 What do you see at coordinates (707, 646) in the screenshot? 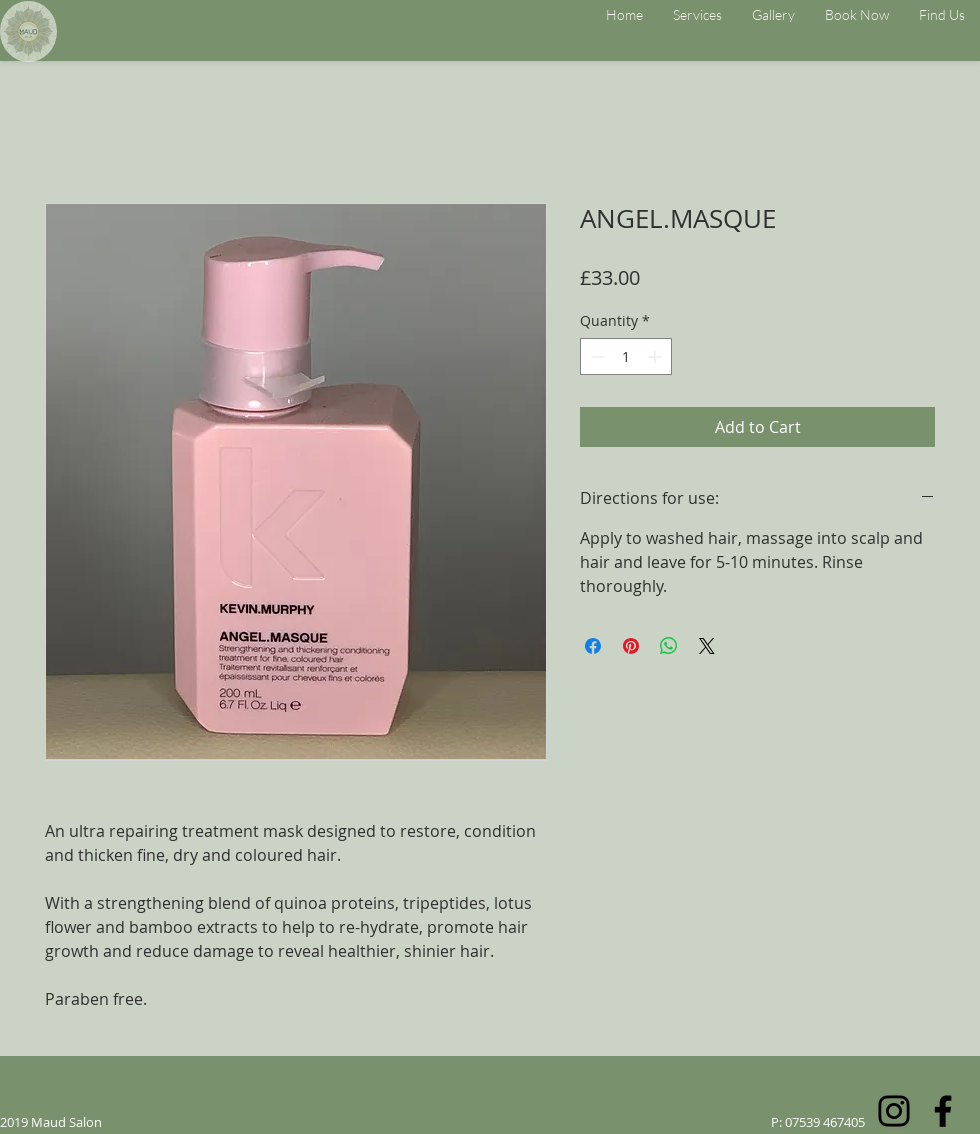
I see `[Share on X]` at bounding box center [707, 646].